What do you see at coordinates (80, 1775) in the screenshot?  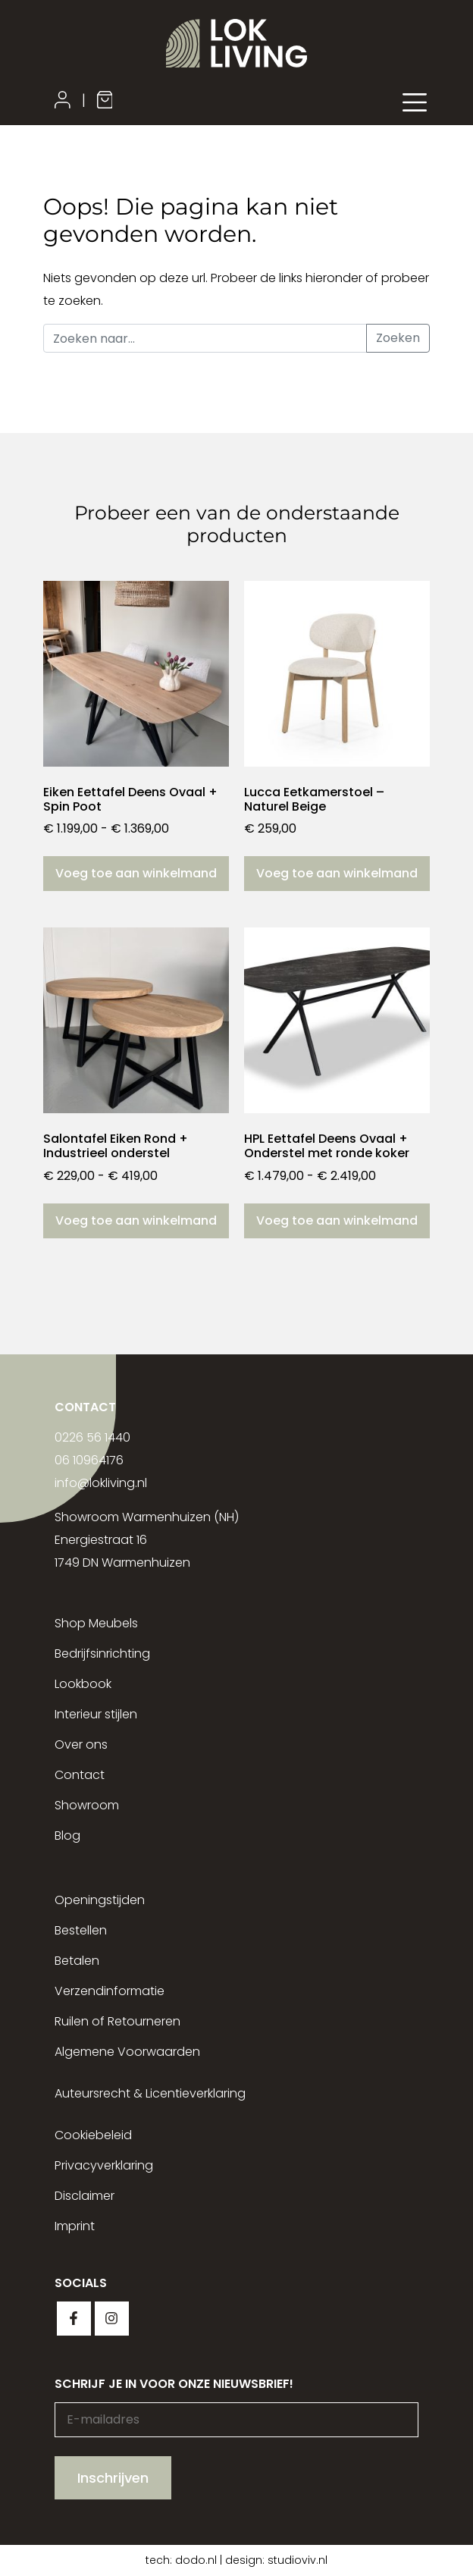 I see `Contact` at bounding box center [80, 1775].